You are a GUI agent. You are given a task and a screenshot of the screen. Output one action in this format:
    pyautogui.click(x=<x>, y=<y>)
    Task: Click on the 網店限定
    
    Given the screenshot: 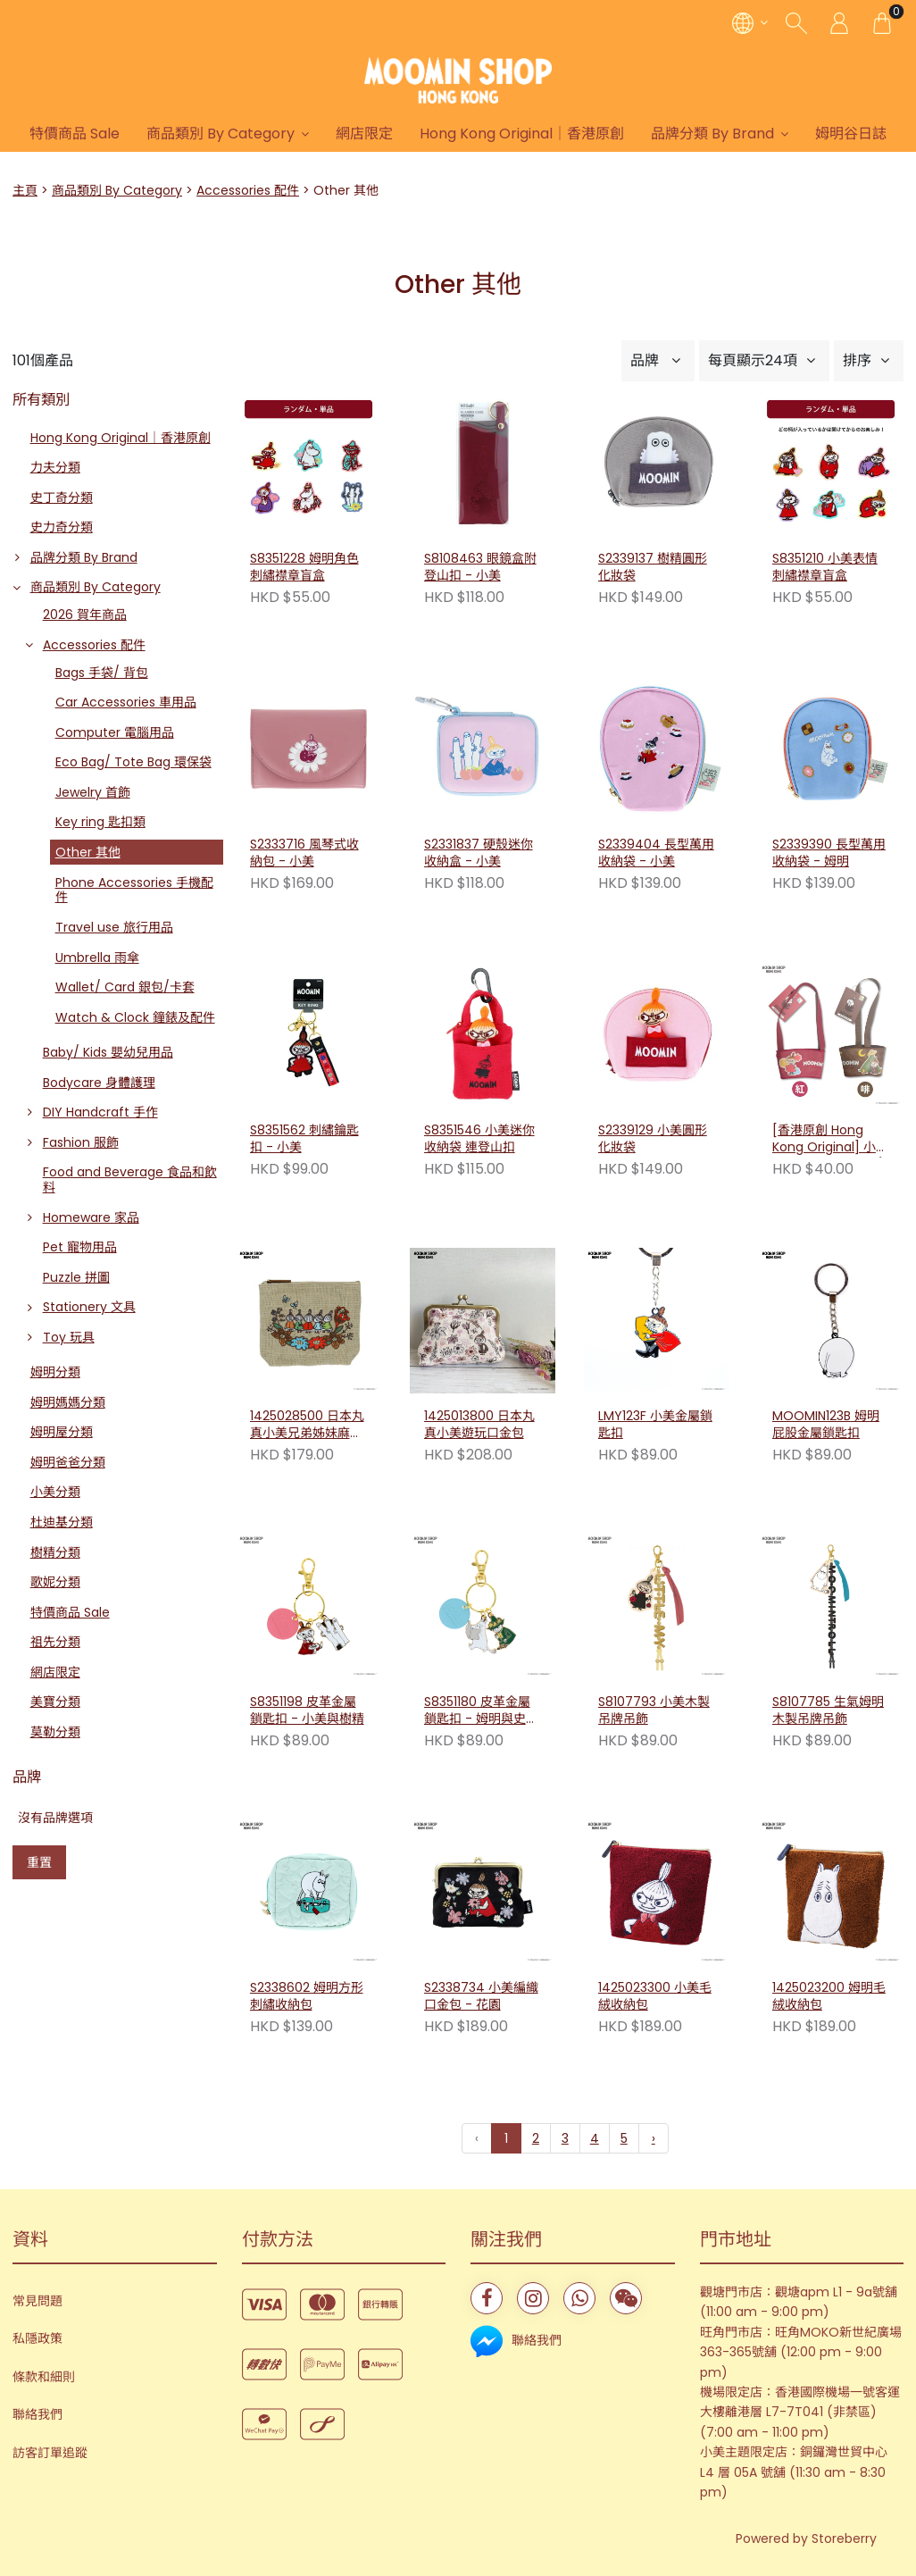 What is the action you would take?
    pyautogui.click(x=394, y=133)
    